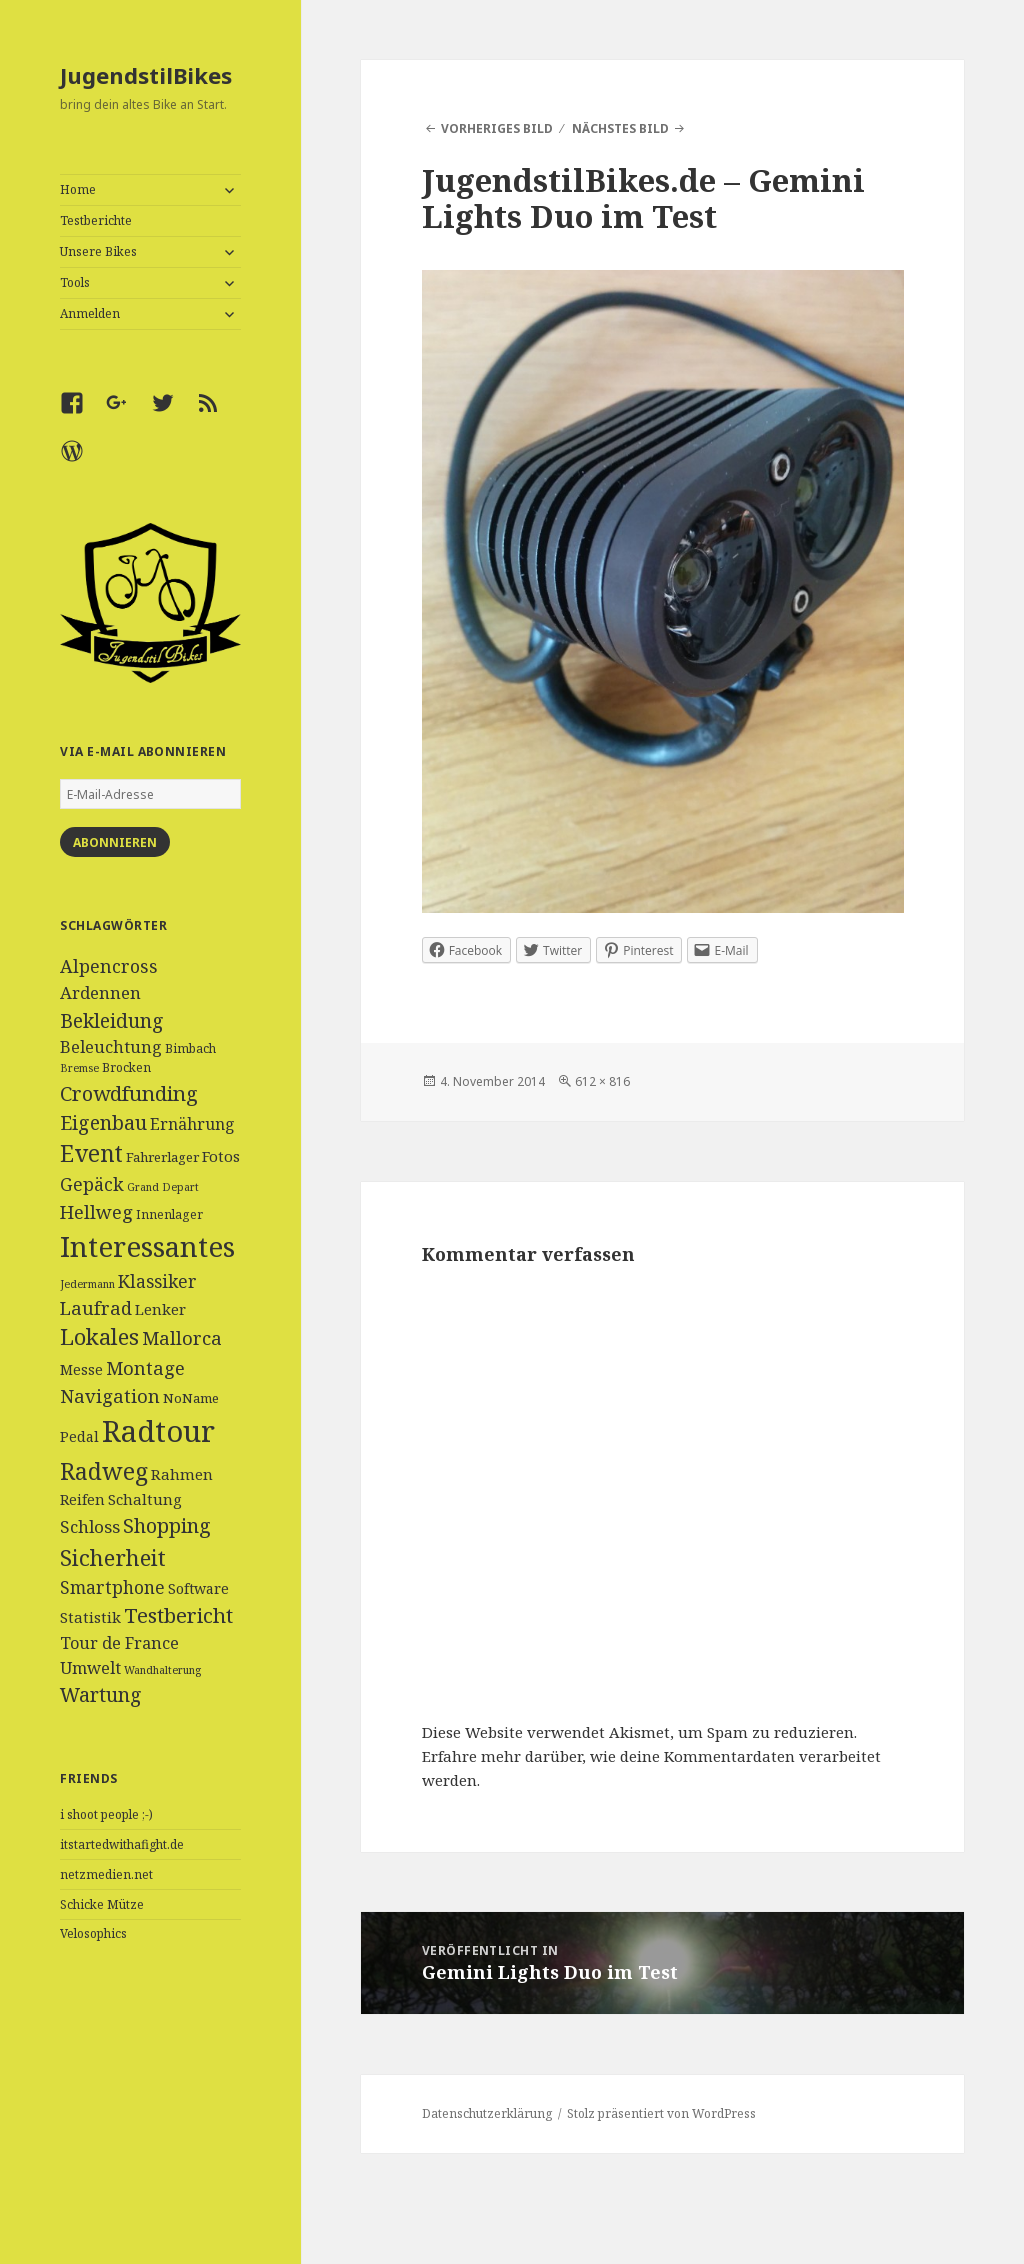  I want to click on Tour de France [Tour de France (9 Einträge)], so click(119, 1643).